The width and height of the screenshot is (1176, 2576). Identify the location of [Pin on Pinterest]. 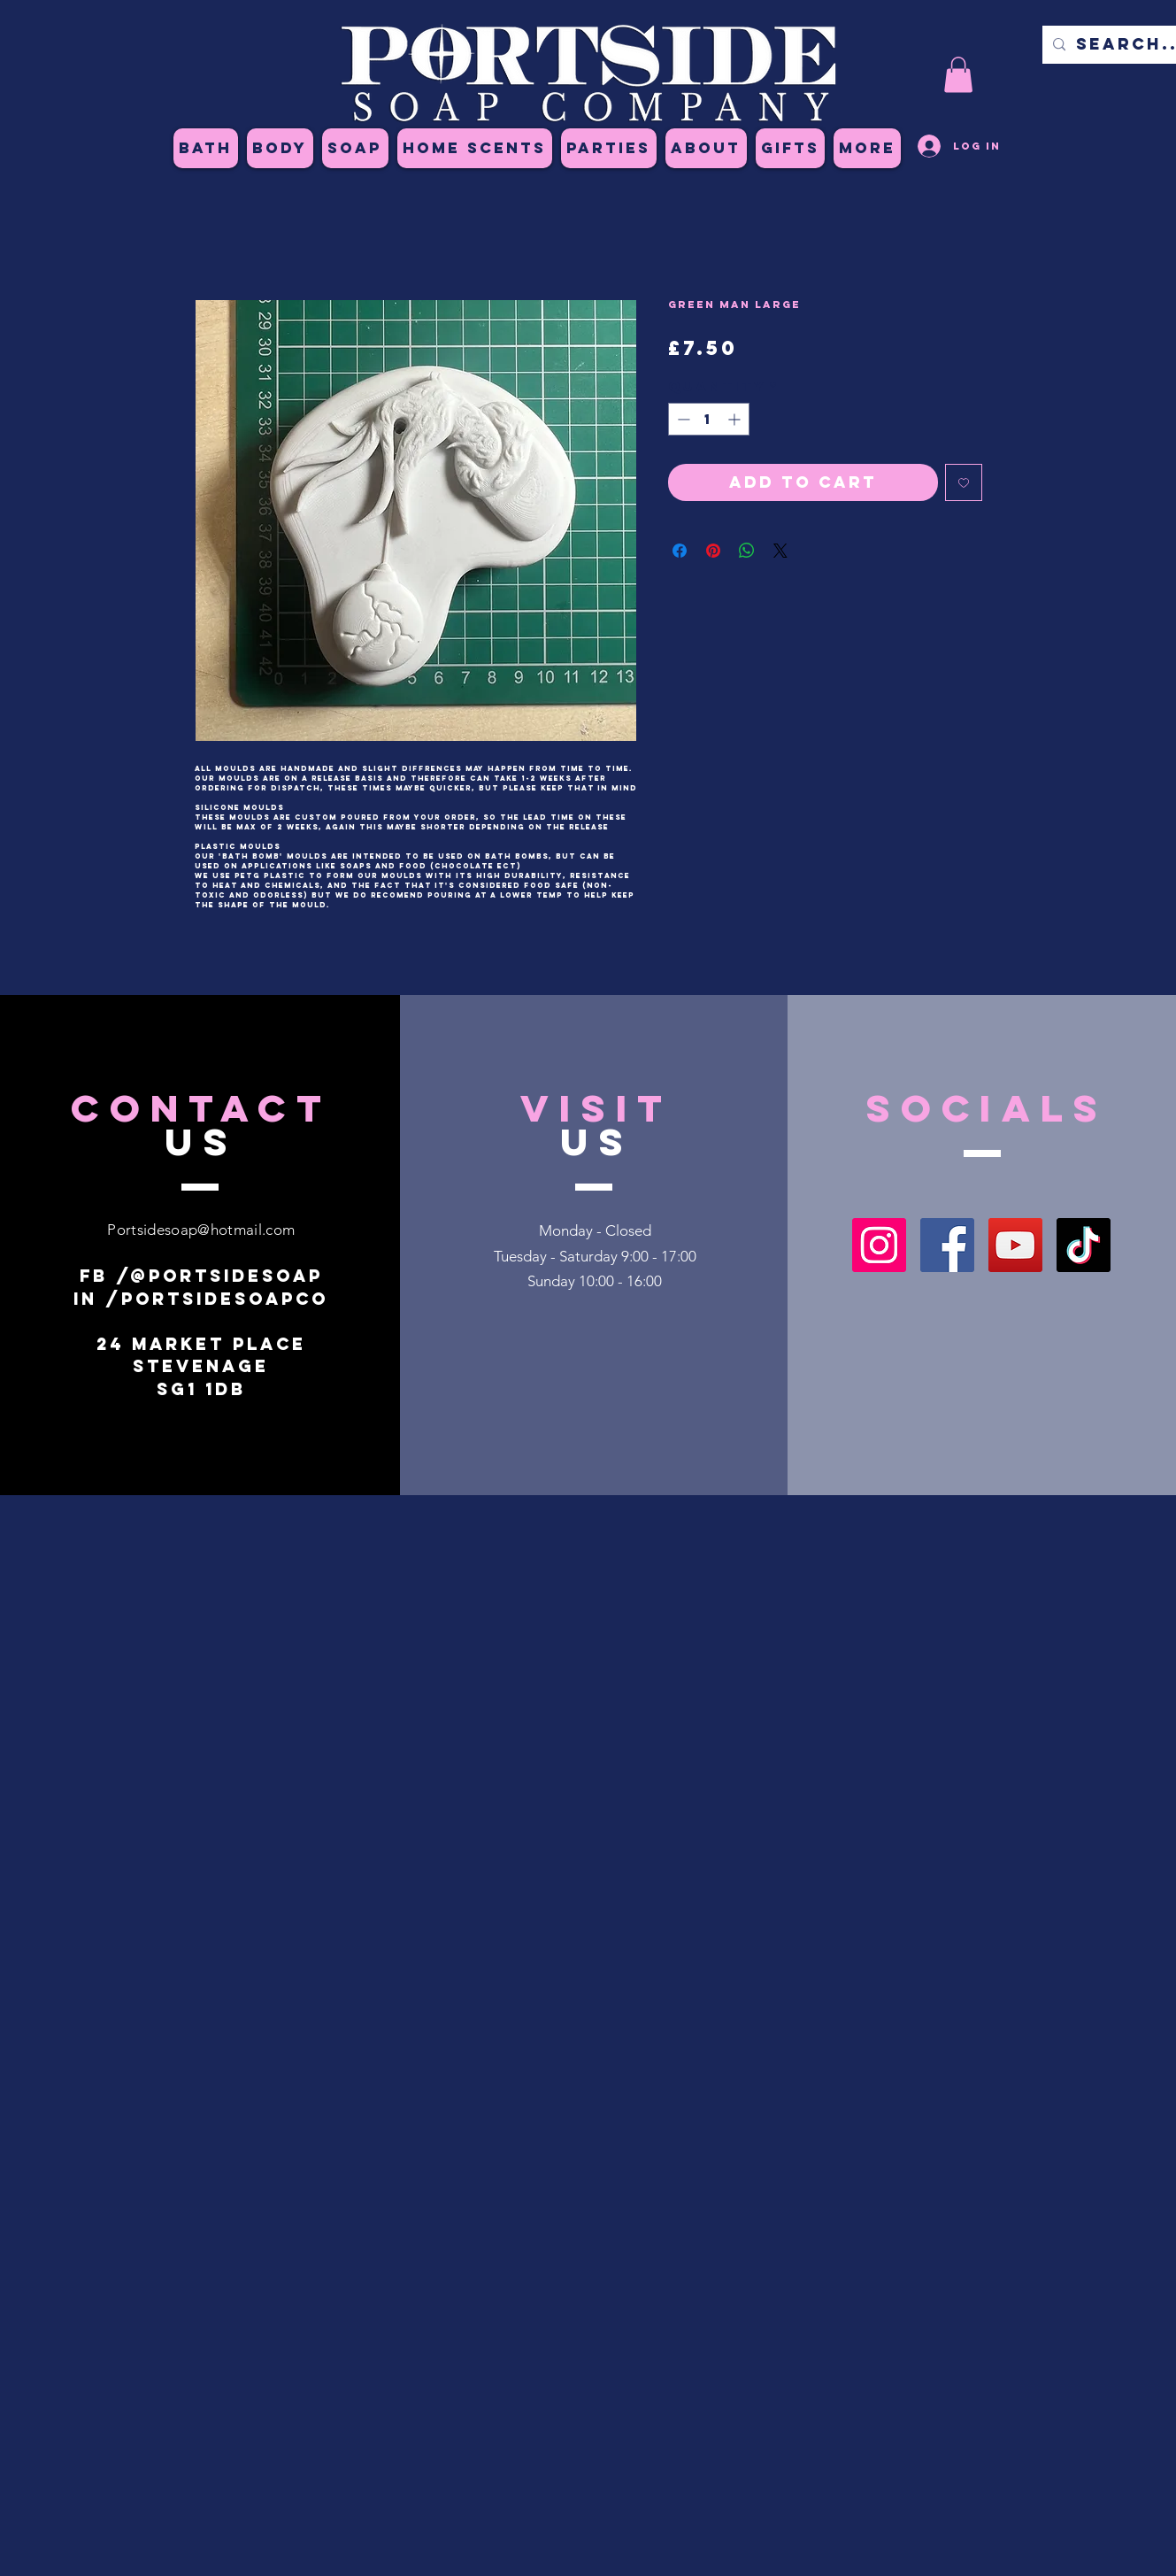
(713, 550).